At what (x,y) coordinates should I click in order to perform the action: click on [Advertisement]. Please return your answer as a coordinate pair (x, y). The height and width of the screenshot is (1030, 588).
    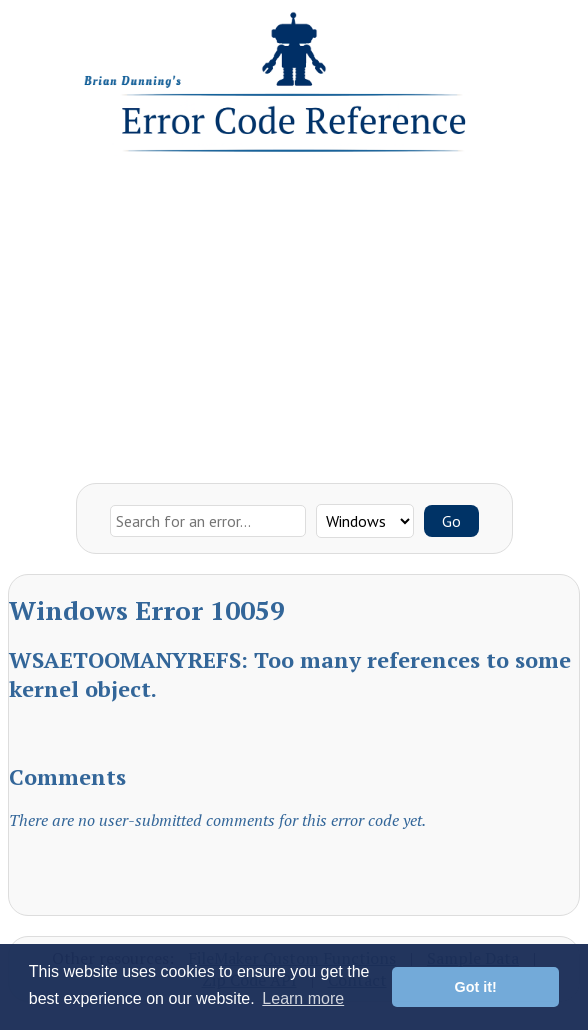
    Looking at the image, I should click on (294, 313).